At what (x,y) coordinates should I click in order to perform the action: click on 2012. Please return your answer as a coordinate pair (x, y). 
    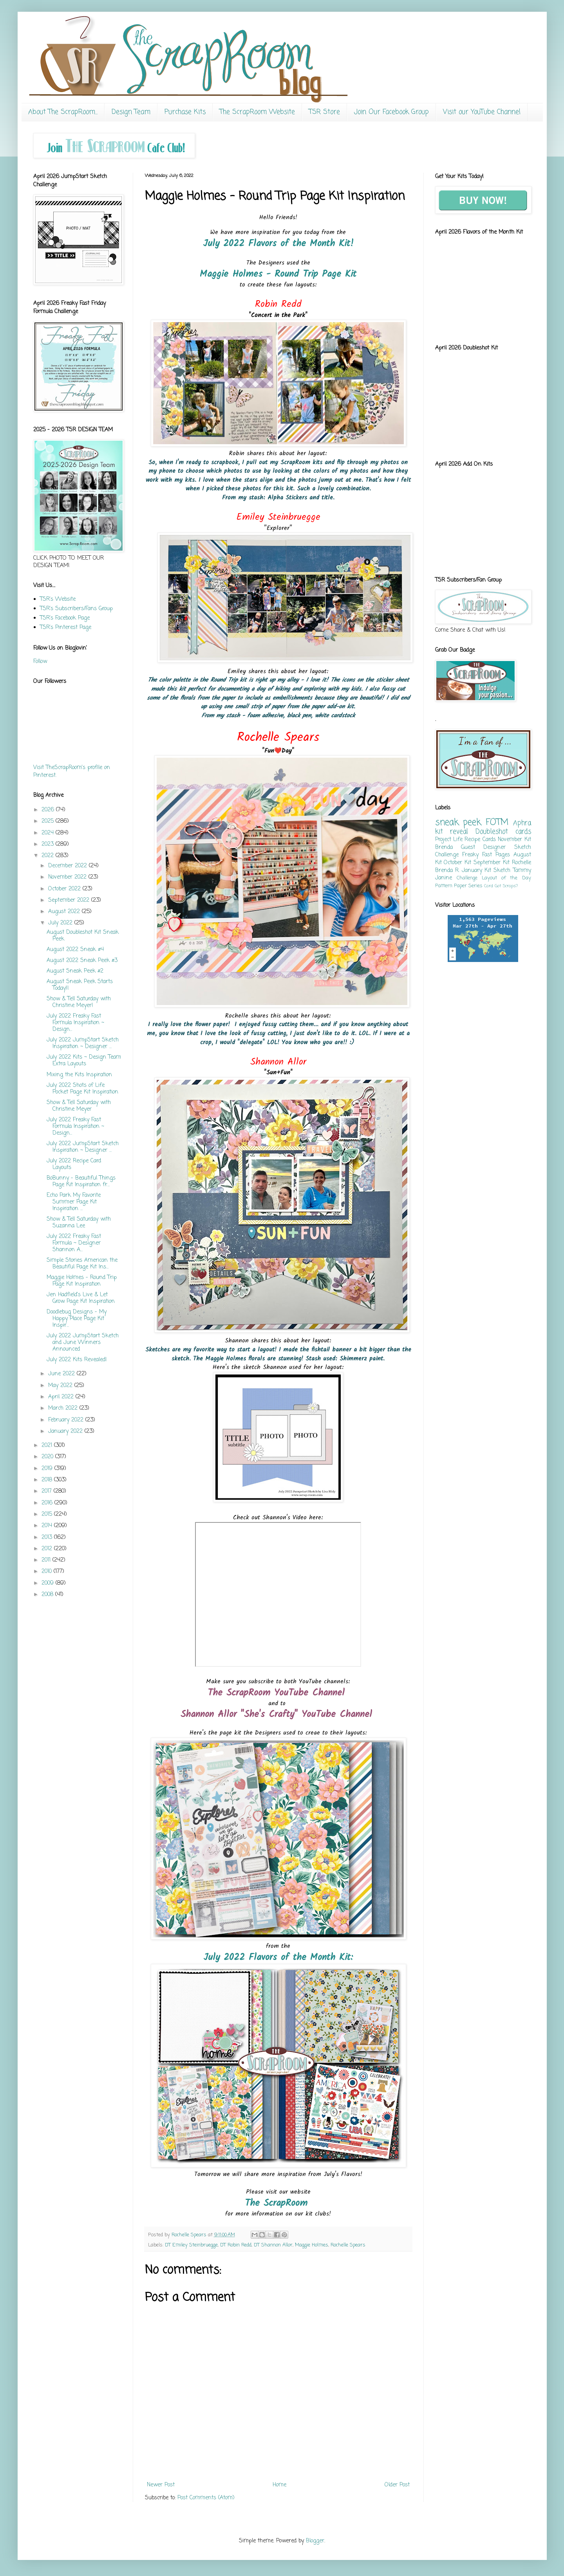
    Looking at the image, I should click on (48, 1549).